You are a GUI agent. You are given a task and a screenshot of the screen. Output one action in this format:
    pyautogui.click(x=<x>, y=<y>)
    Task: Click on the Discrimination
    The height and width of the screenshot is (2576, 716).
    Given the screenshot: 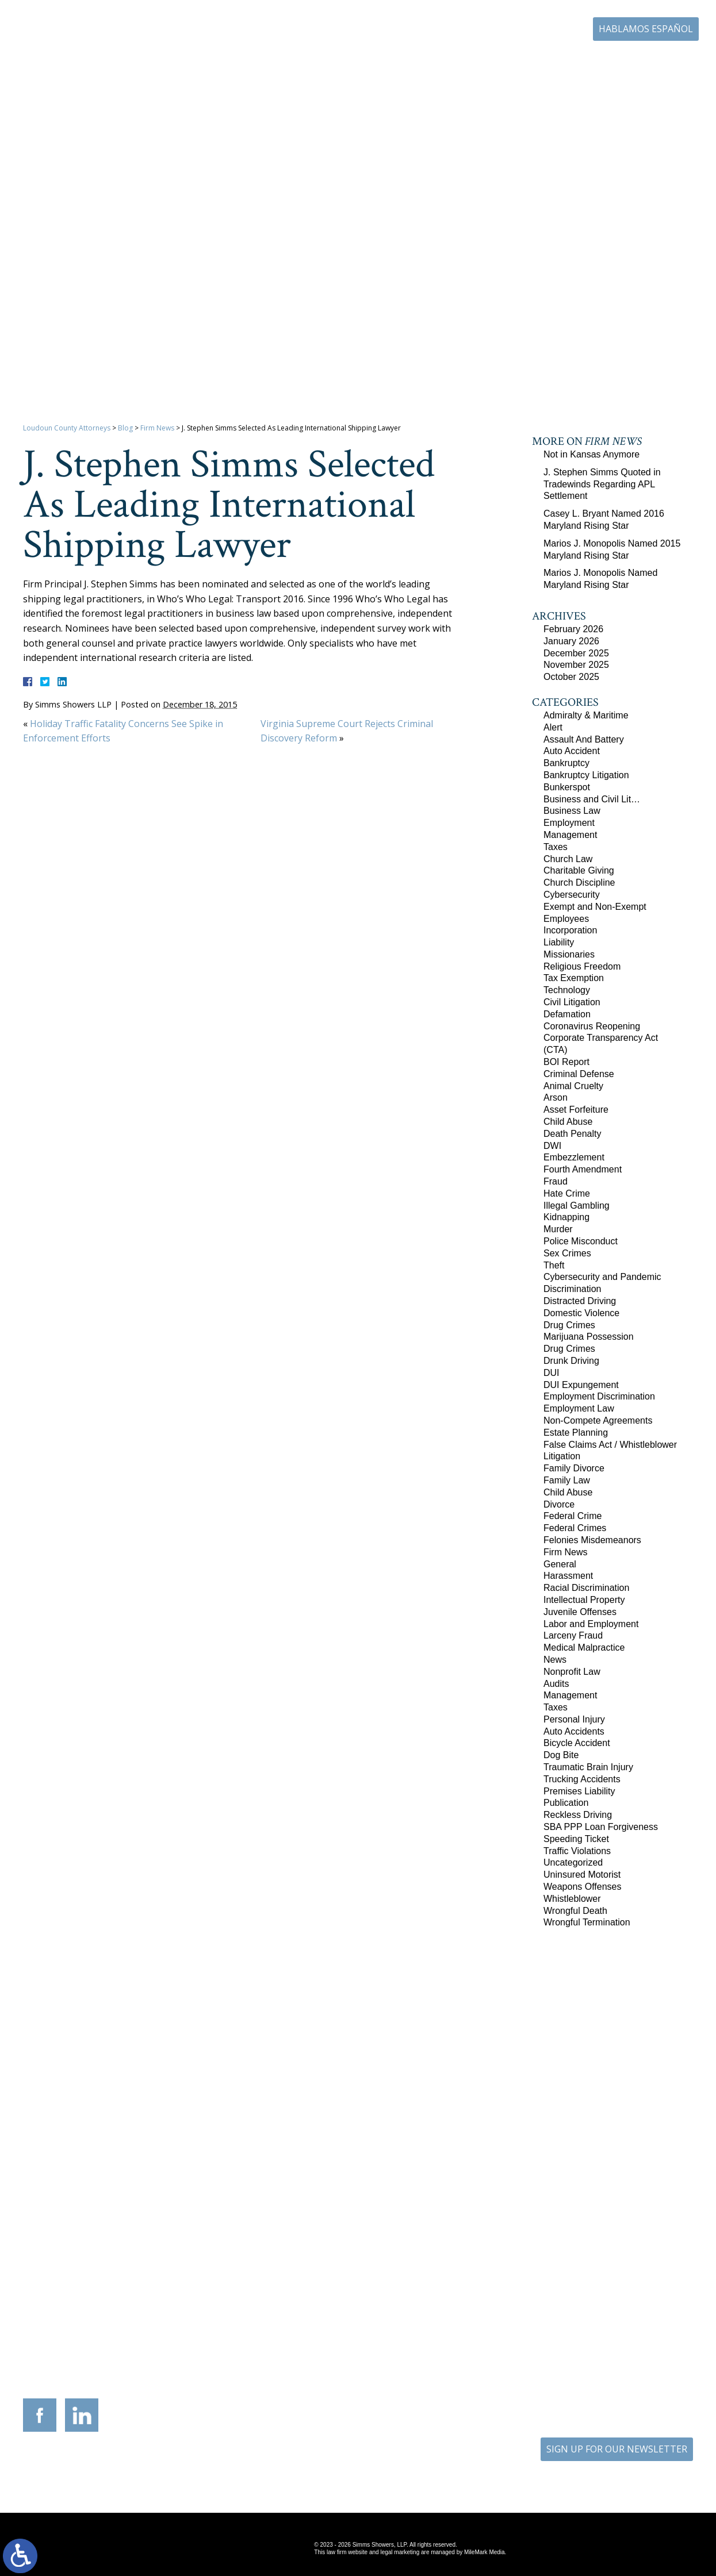 What is the action you would take?
    pyautogui.click(x=572, y=1289)
    